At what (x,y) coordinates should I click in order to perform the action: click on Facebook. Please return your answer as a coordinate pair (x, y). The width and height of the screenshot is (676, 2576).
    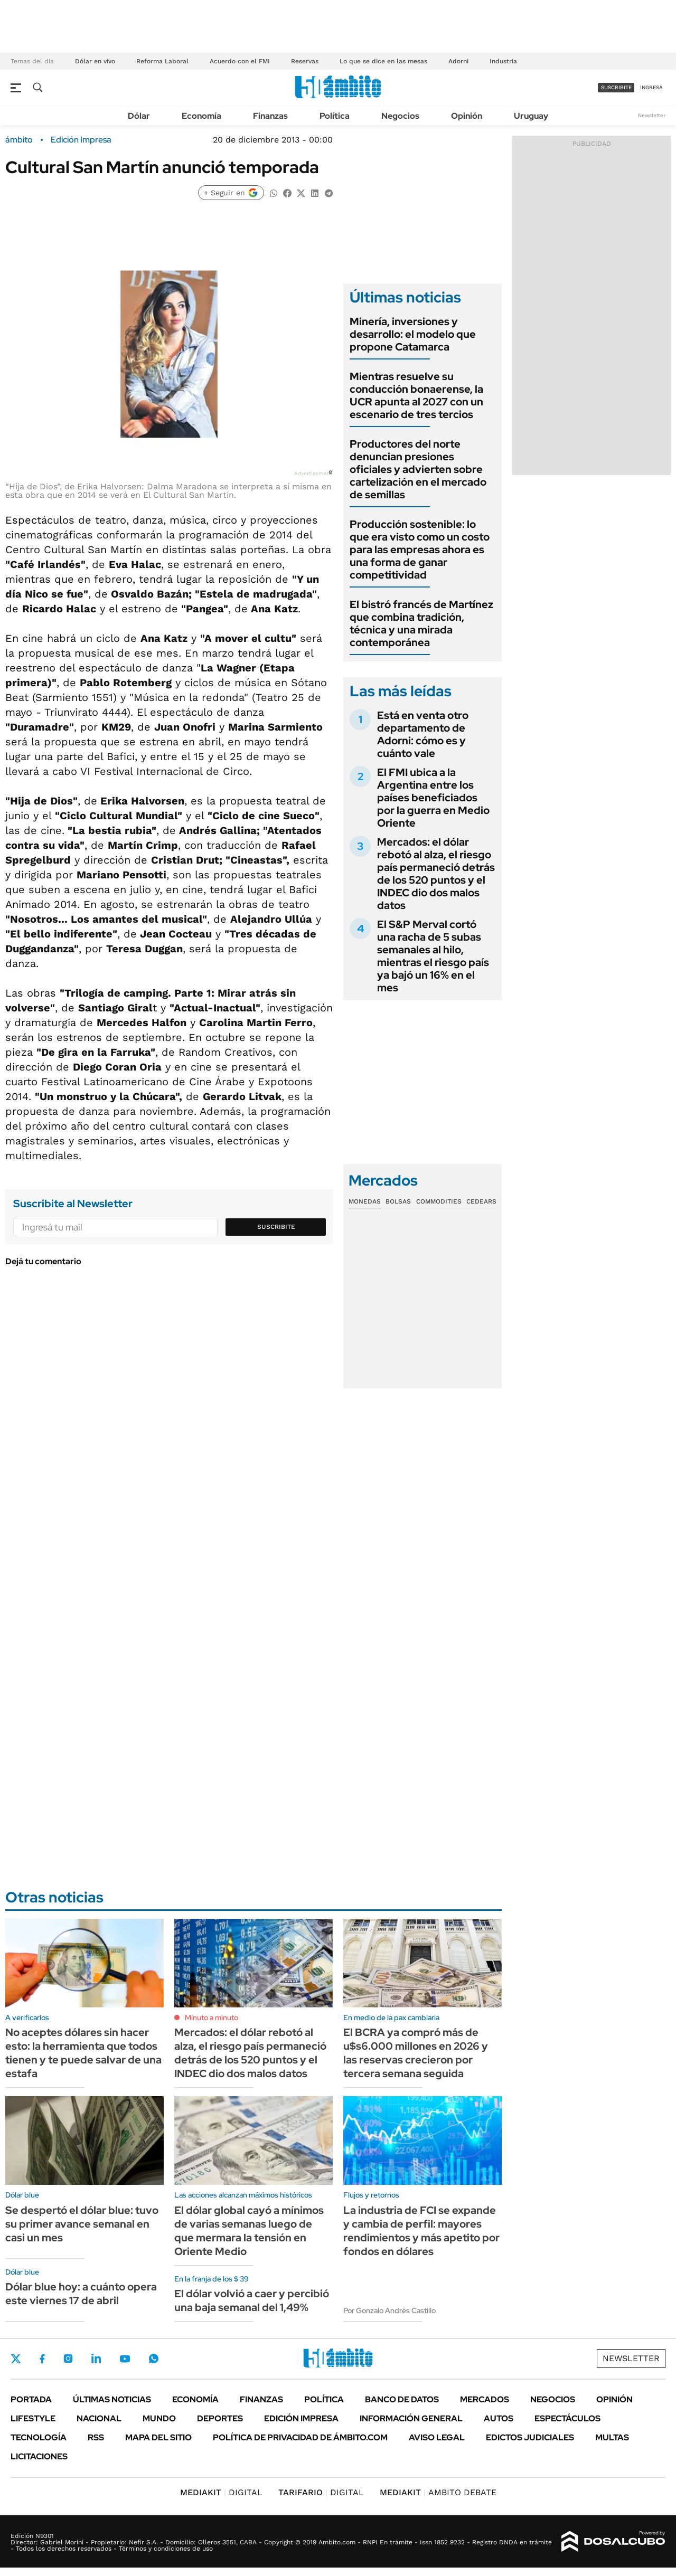
    Looking at the image, I should click on (42, 2358).